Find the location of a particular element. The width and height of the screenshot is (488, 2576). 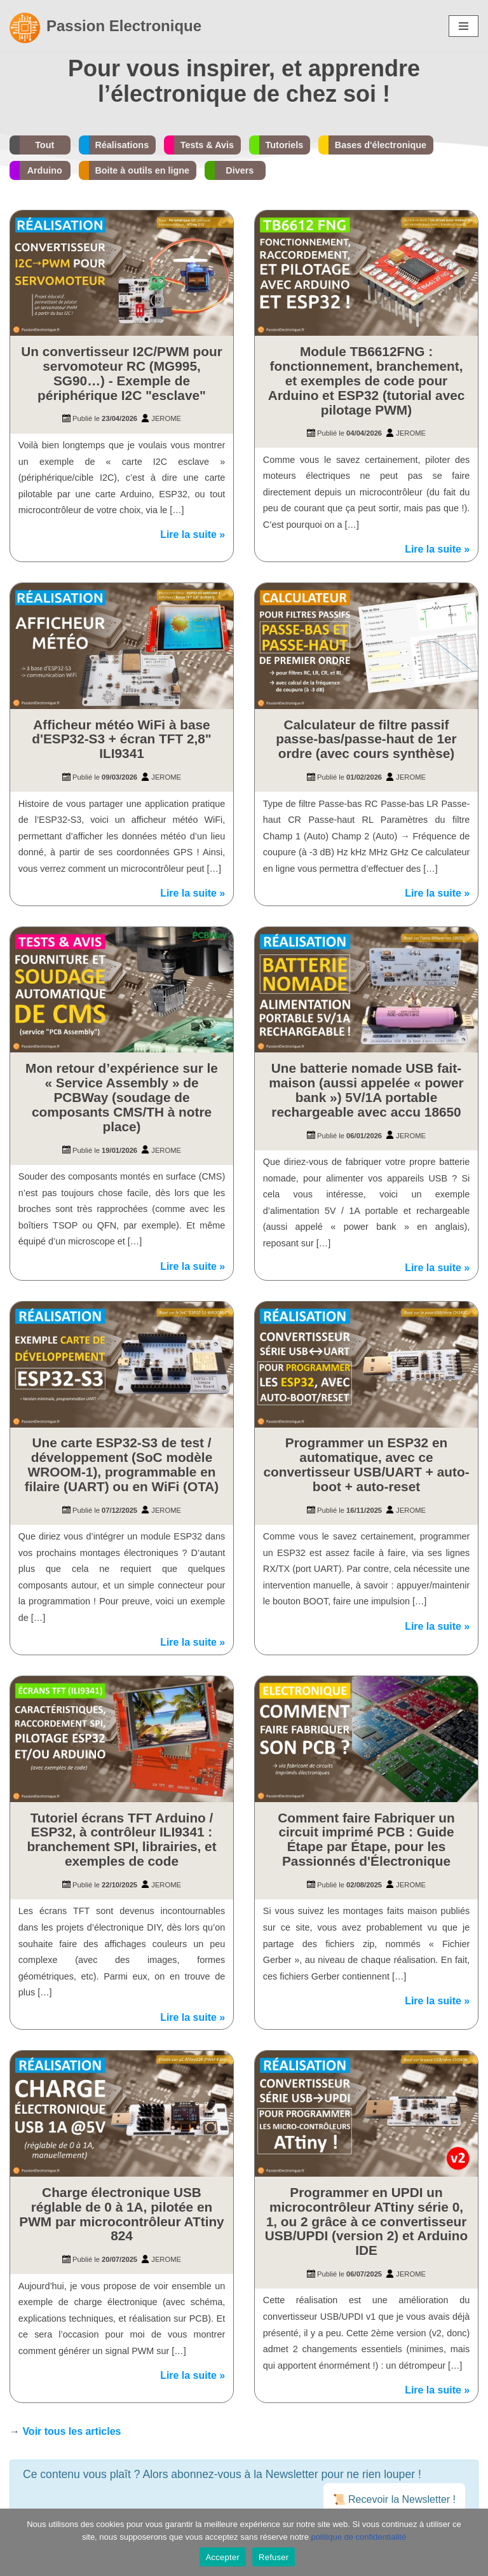

📜 Recevoir la Newsletter ! is located at coordinates (394, 2501).